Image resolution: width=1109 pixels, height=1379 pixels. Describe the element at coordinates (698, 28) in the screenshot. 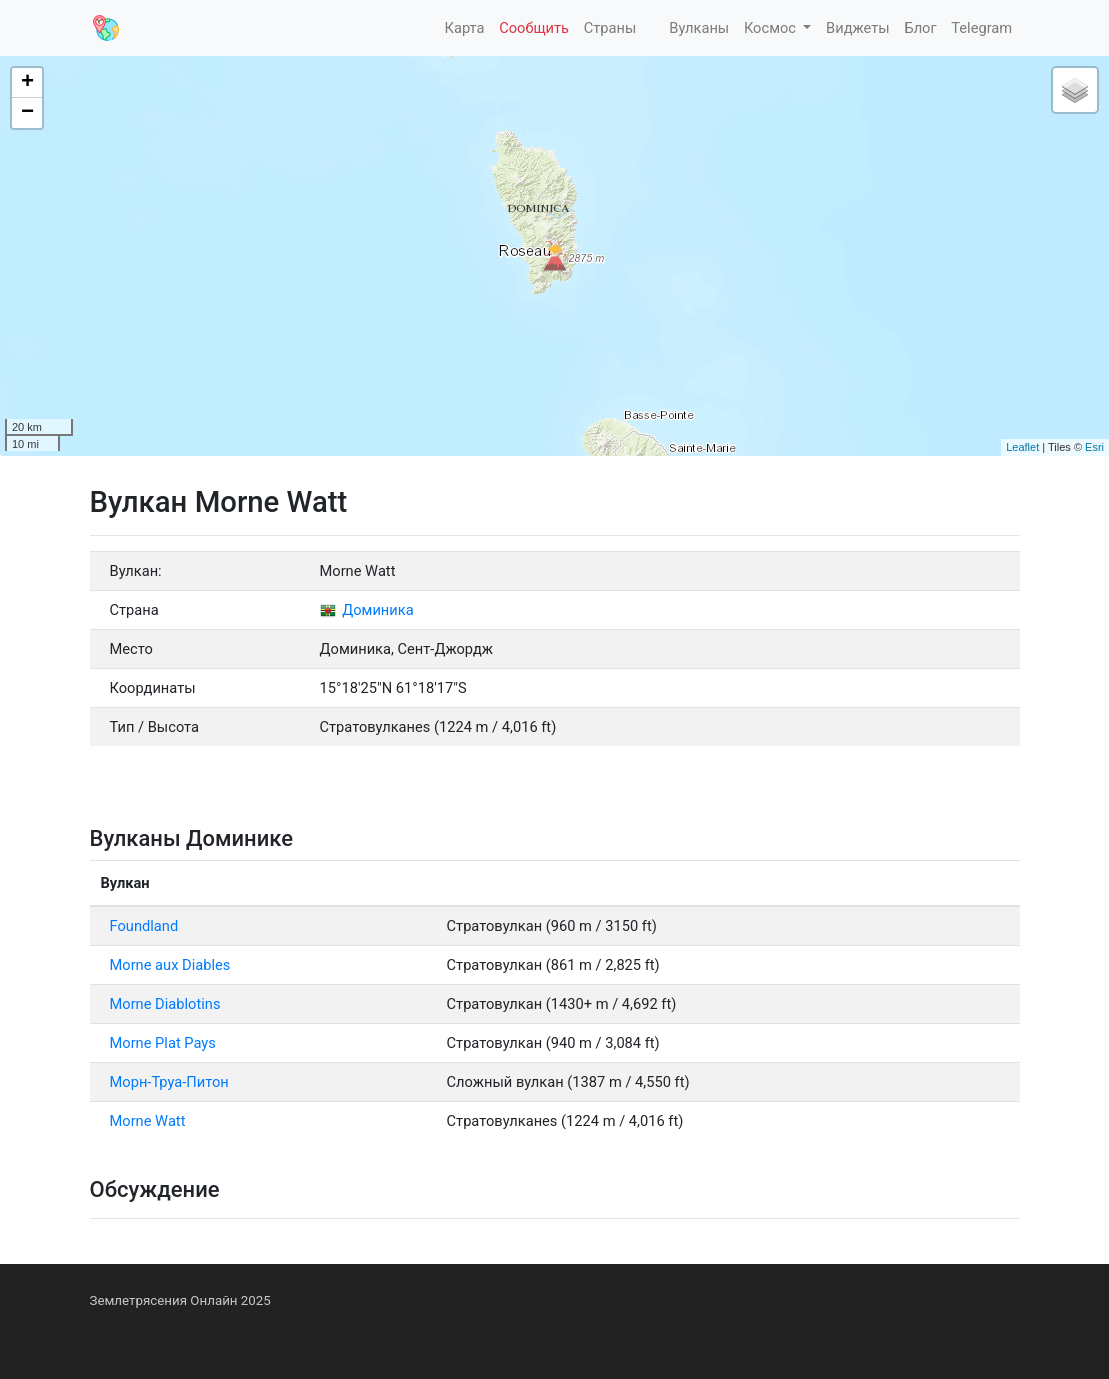

I see `Вулканы` at that location.